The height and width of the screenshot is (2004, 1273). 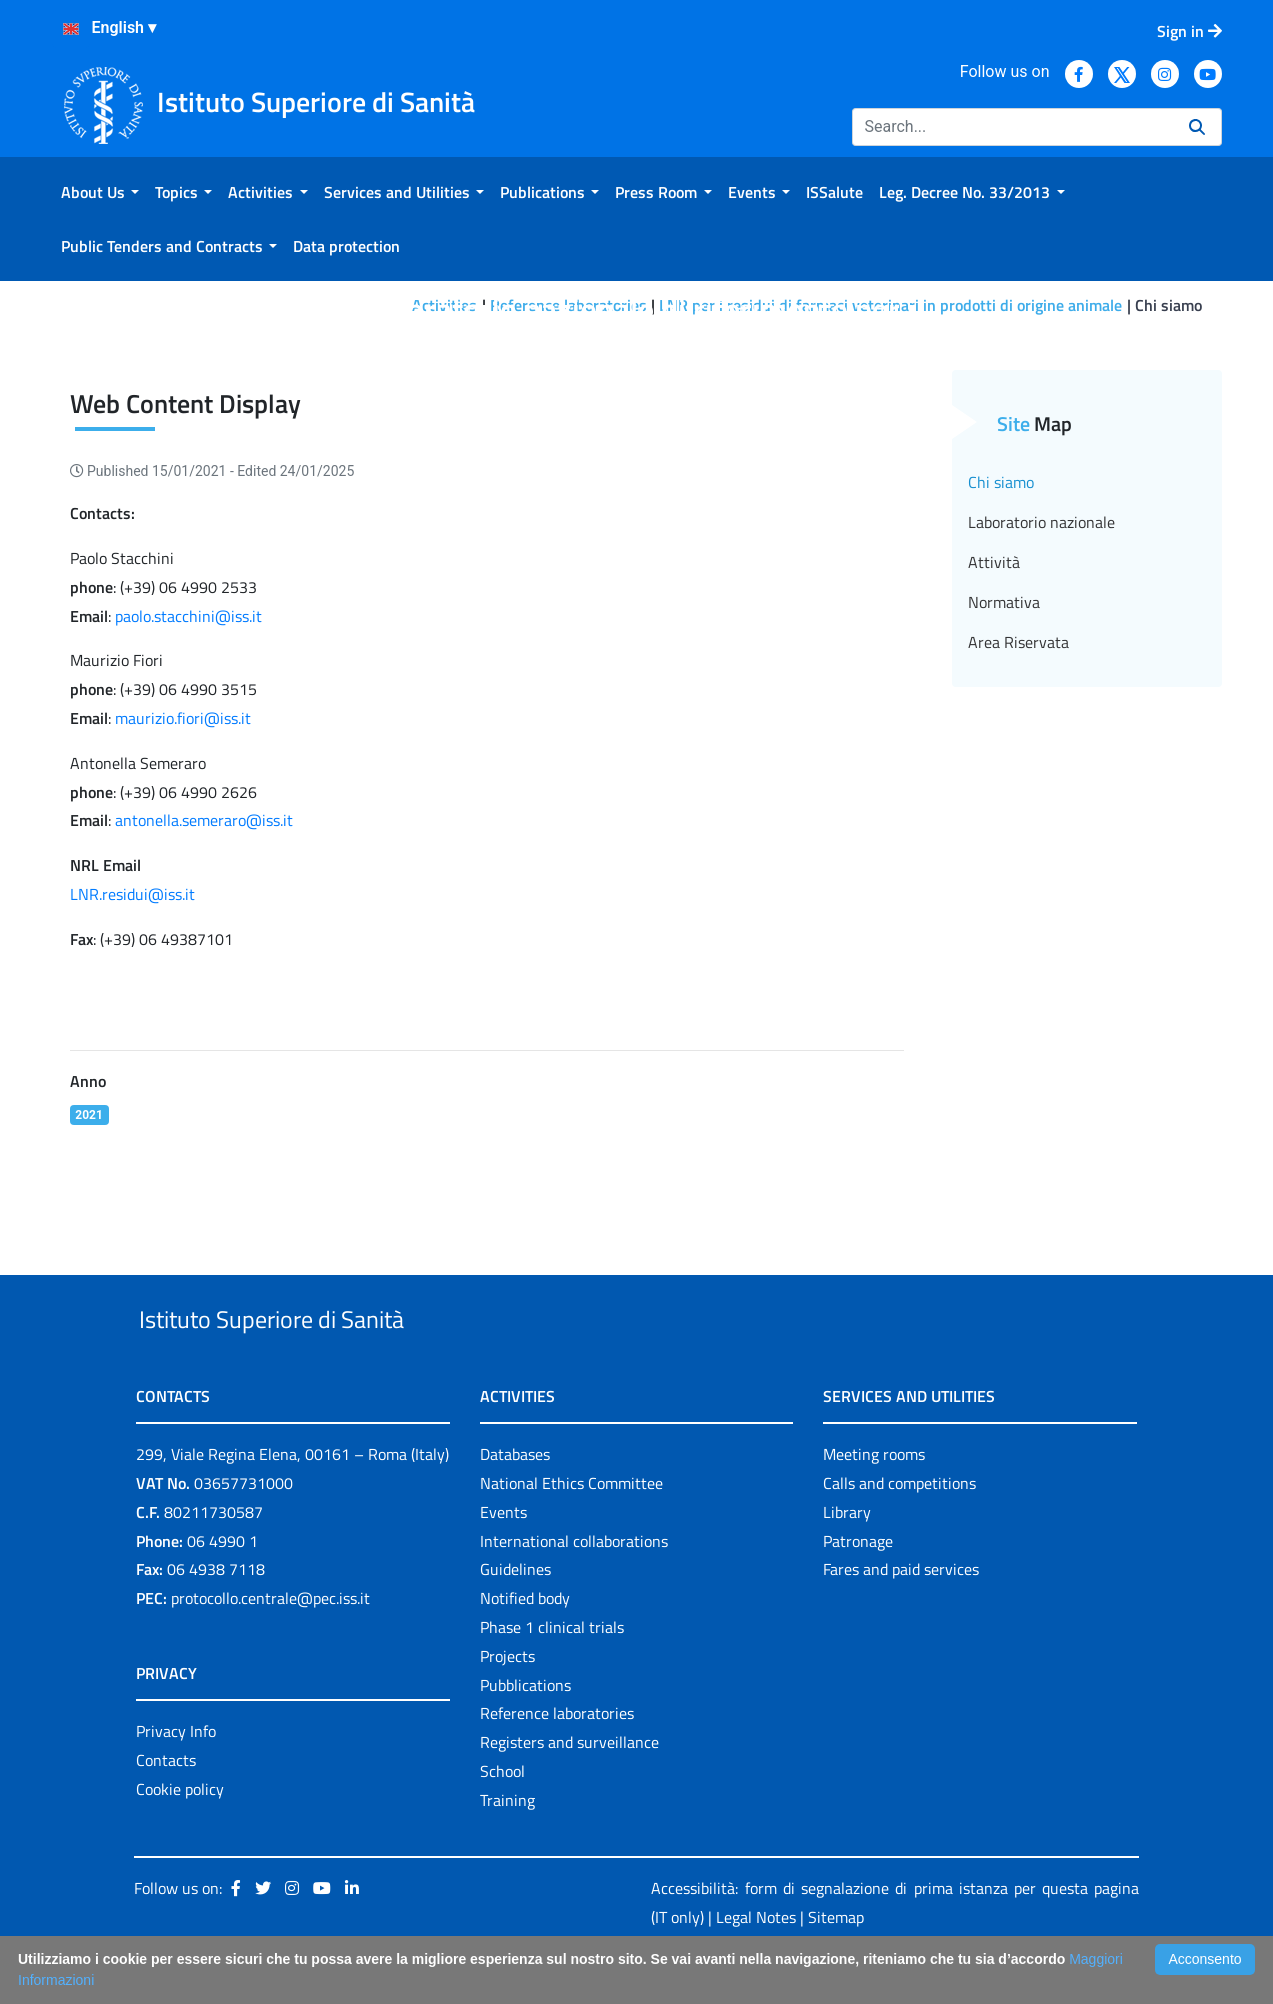 I want to click on Laboratorio nazionale, so click(x=1041, y=522).